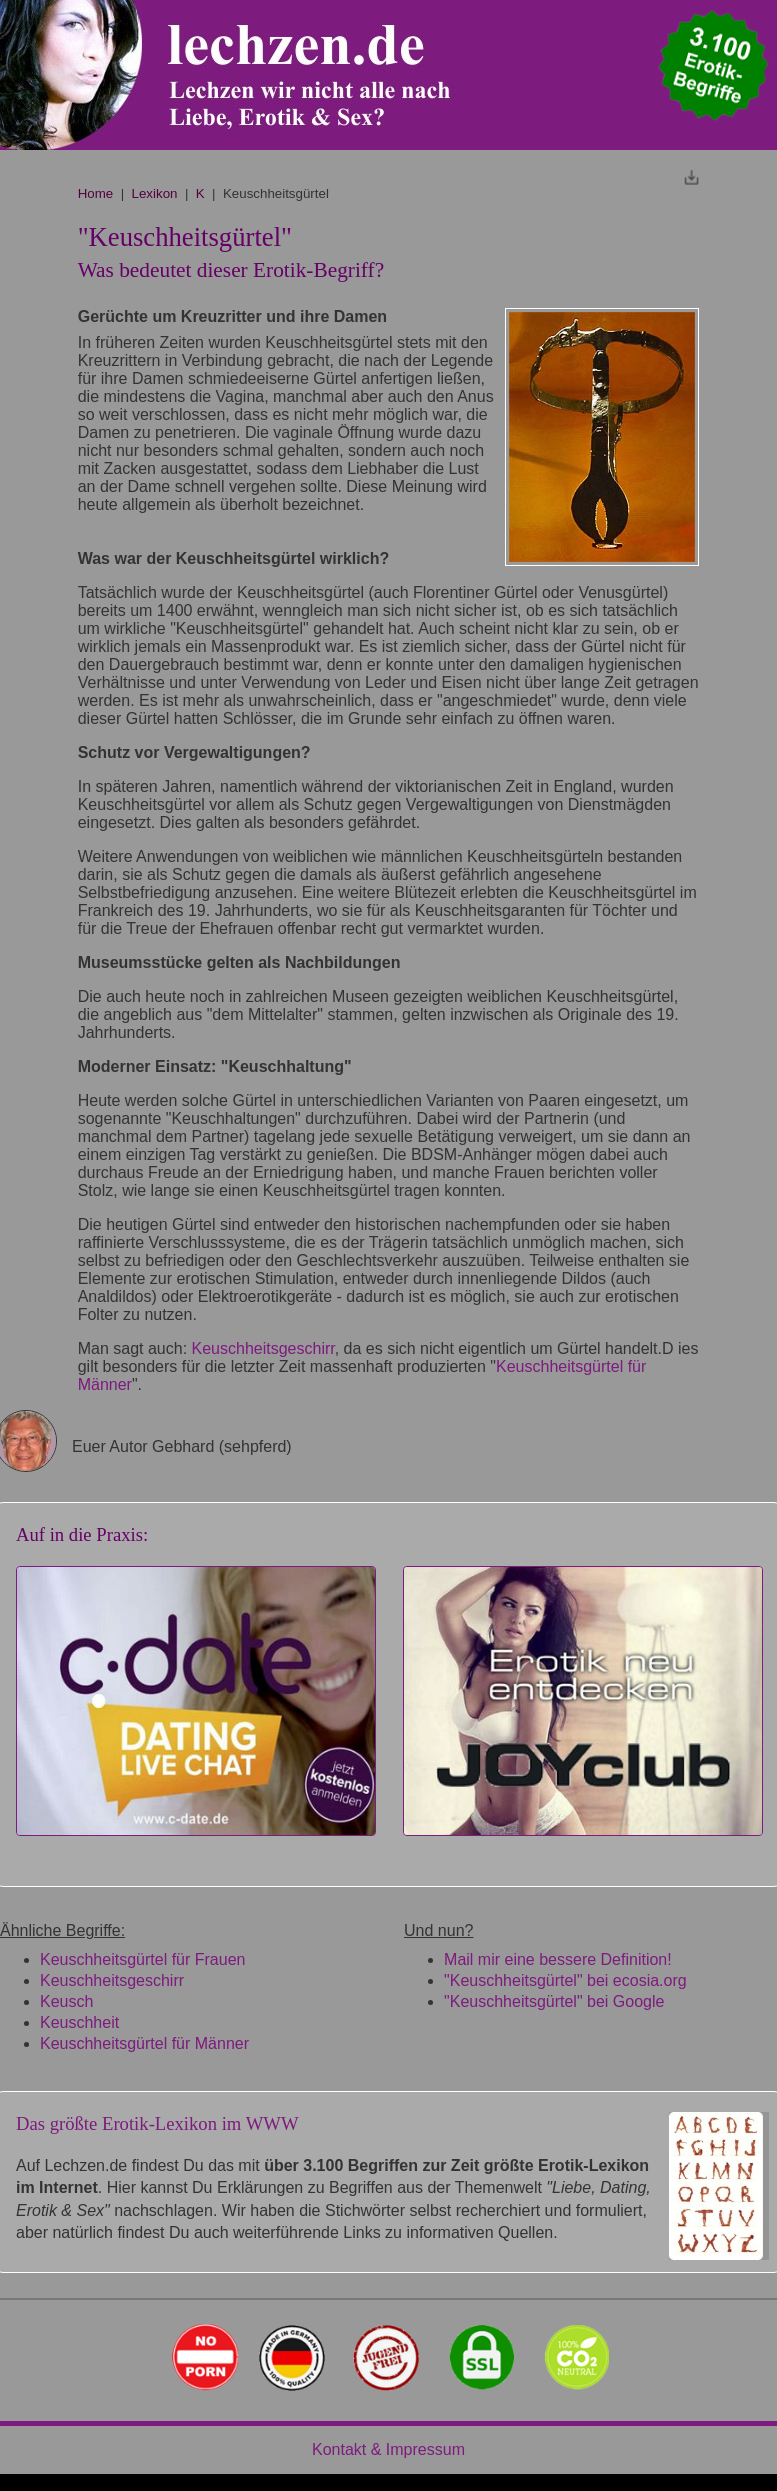 The height and width of the screenshot is (2491, 777). Describe the element at coordinates (157, 2123) in the screenshot. I see `Das größte Erotik-Lexikon im WWW` at that location.